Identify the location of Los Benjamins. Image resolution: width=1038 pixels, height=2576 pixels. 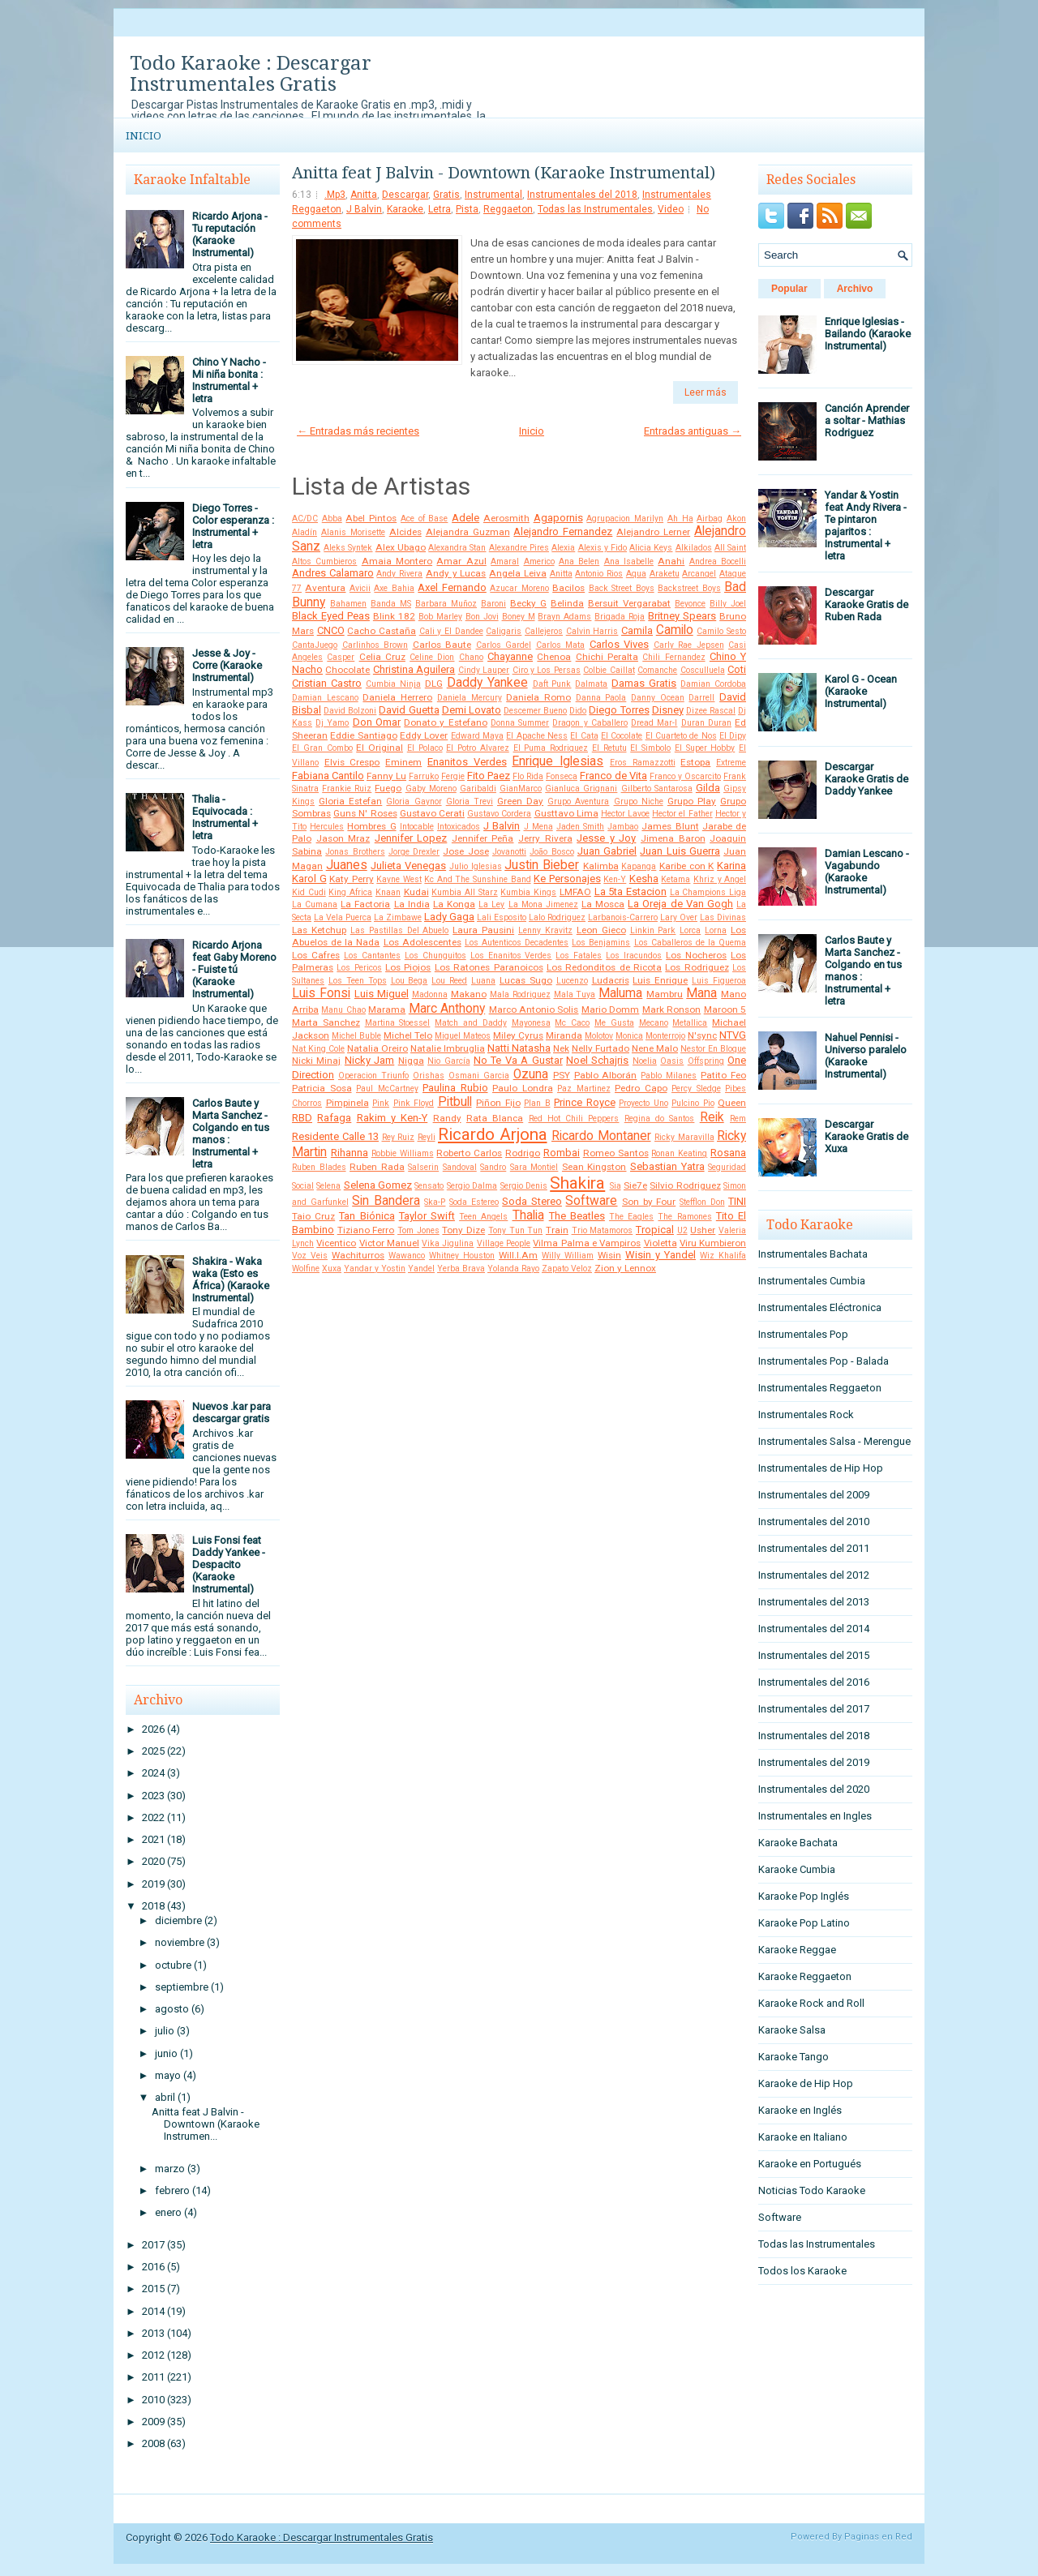
(601, 942).